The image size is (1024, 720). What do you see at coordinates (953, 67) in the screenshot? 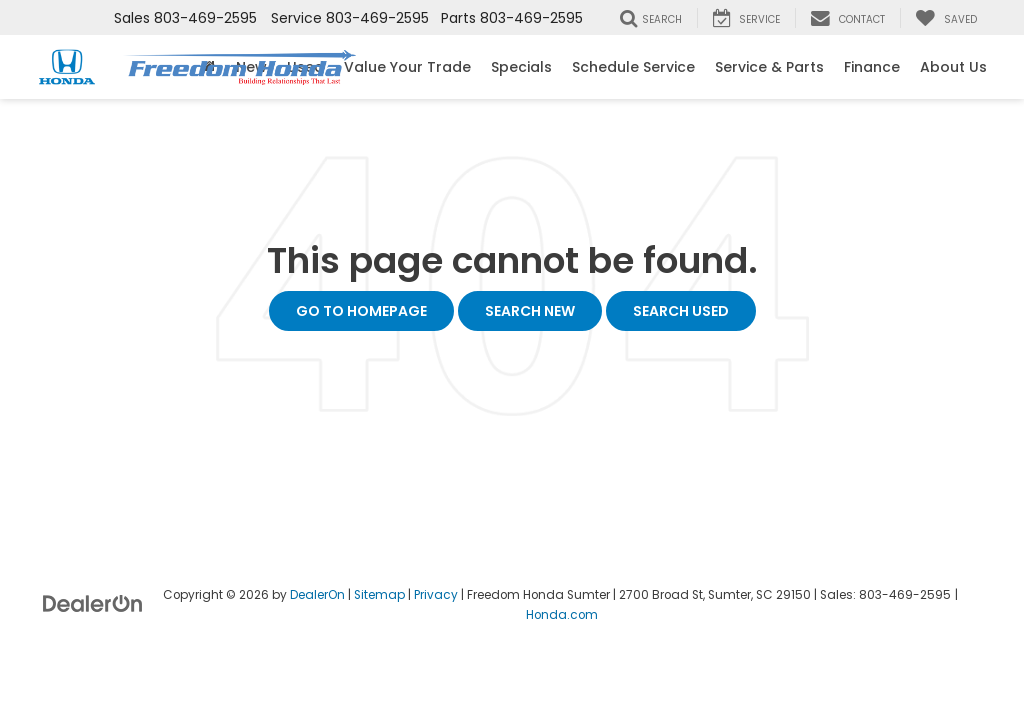
I see `About Us [button]` at bounding box center [953, 67].